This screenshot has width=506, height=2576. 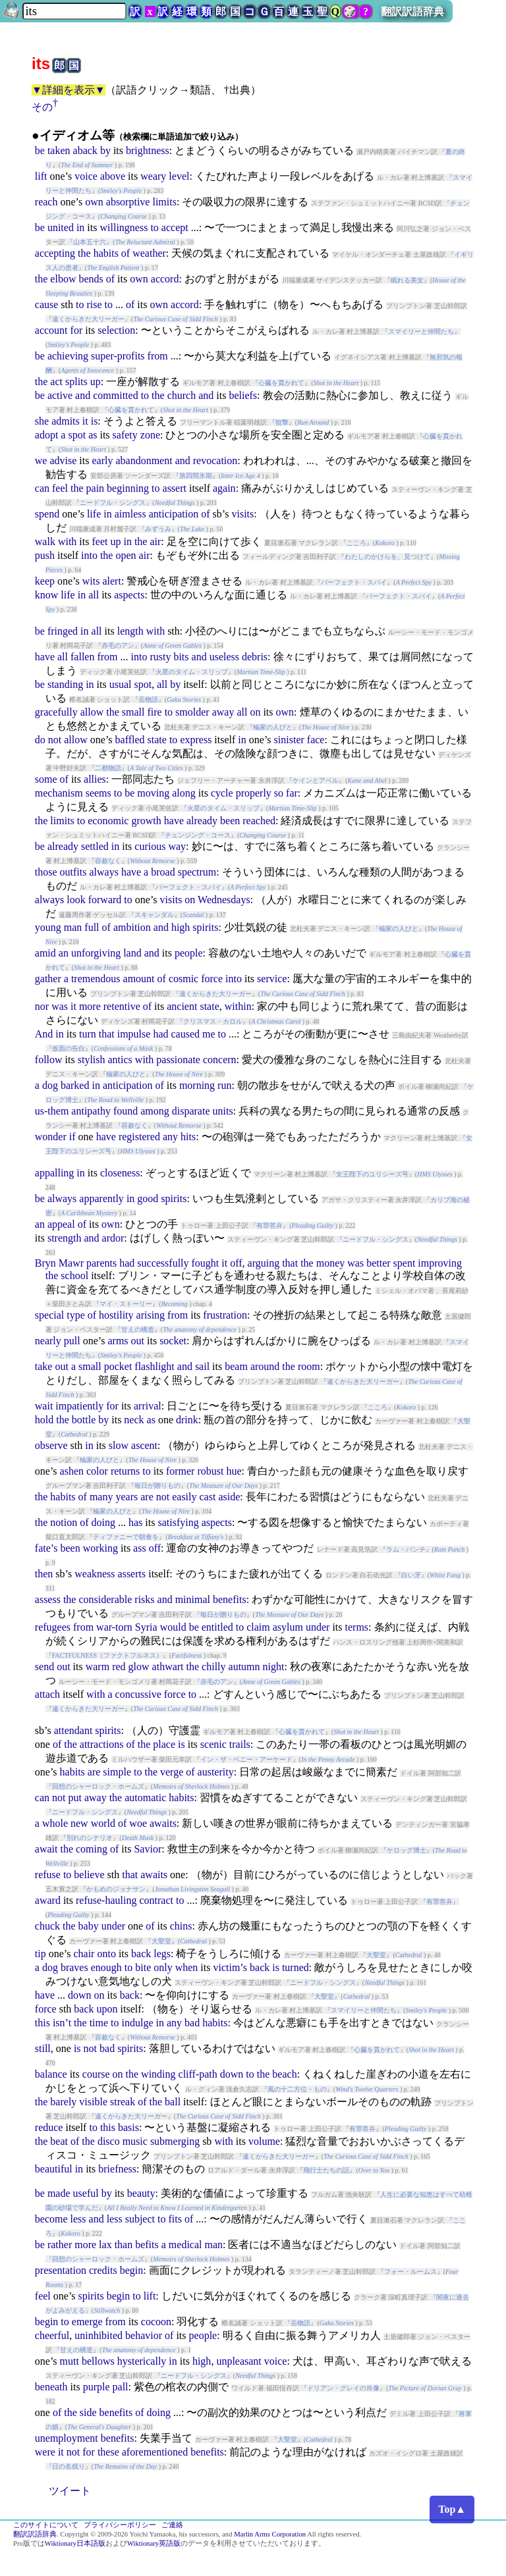 What do you see at coordinates (49, 2127) in the screenshot?
I see `reduce` at bounding box center [49, 2127].